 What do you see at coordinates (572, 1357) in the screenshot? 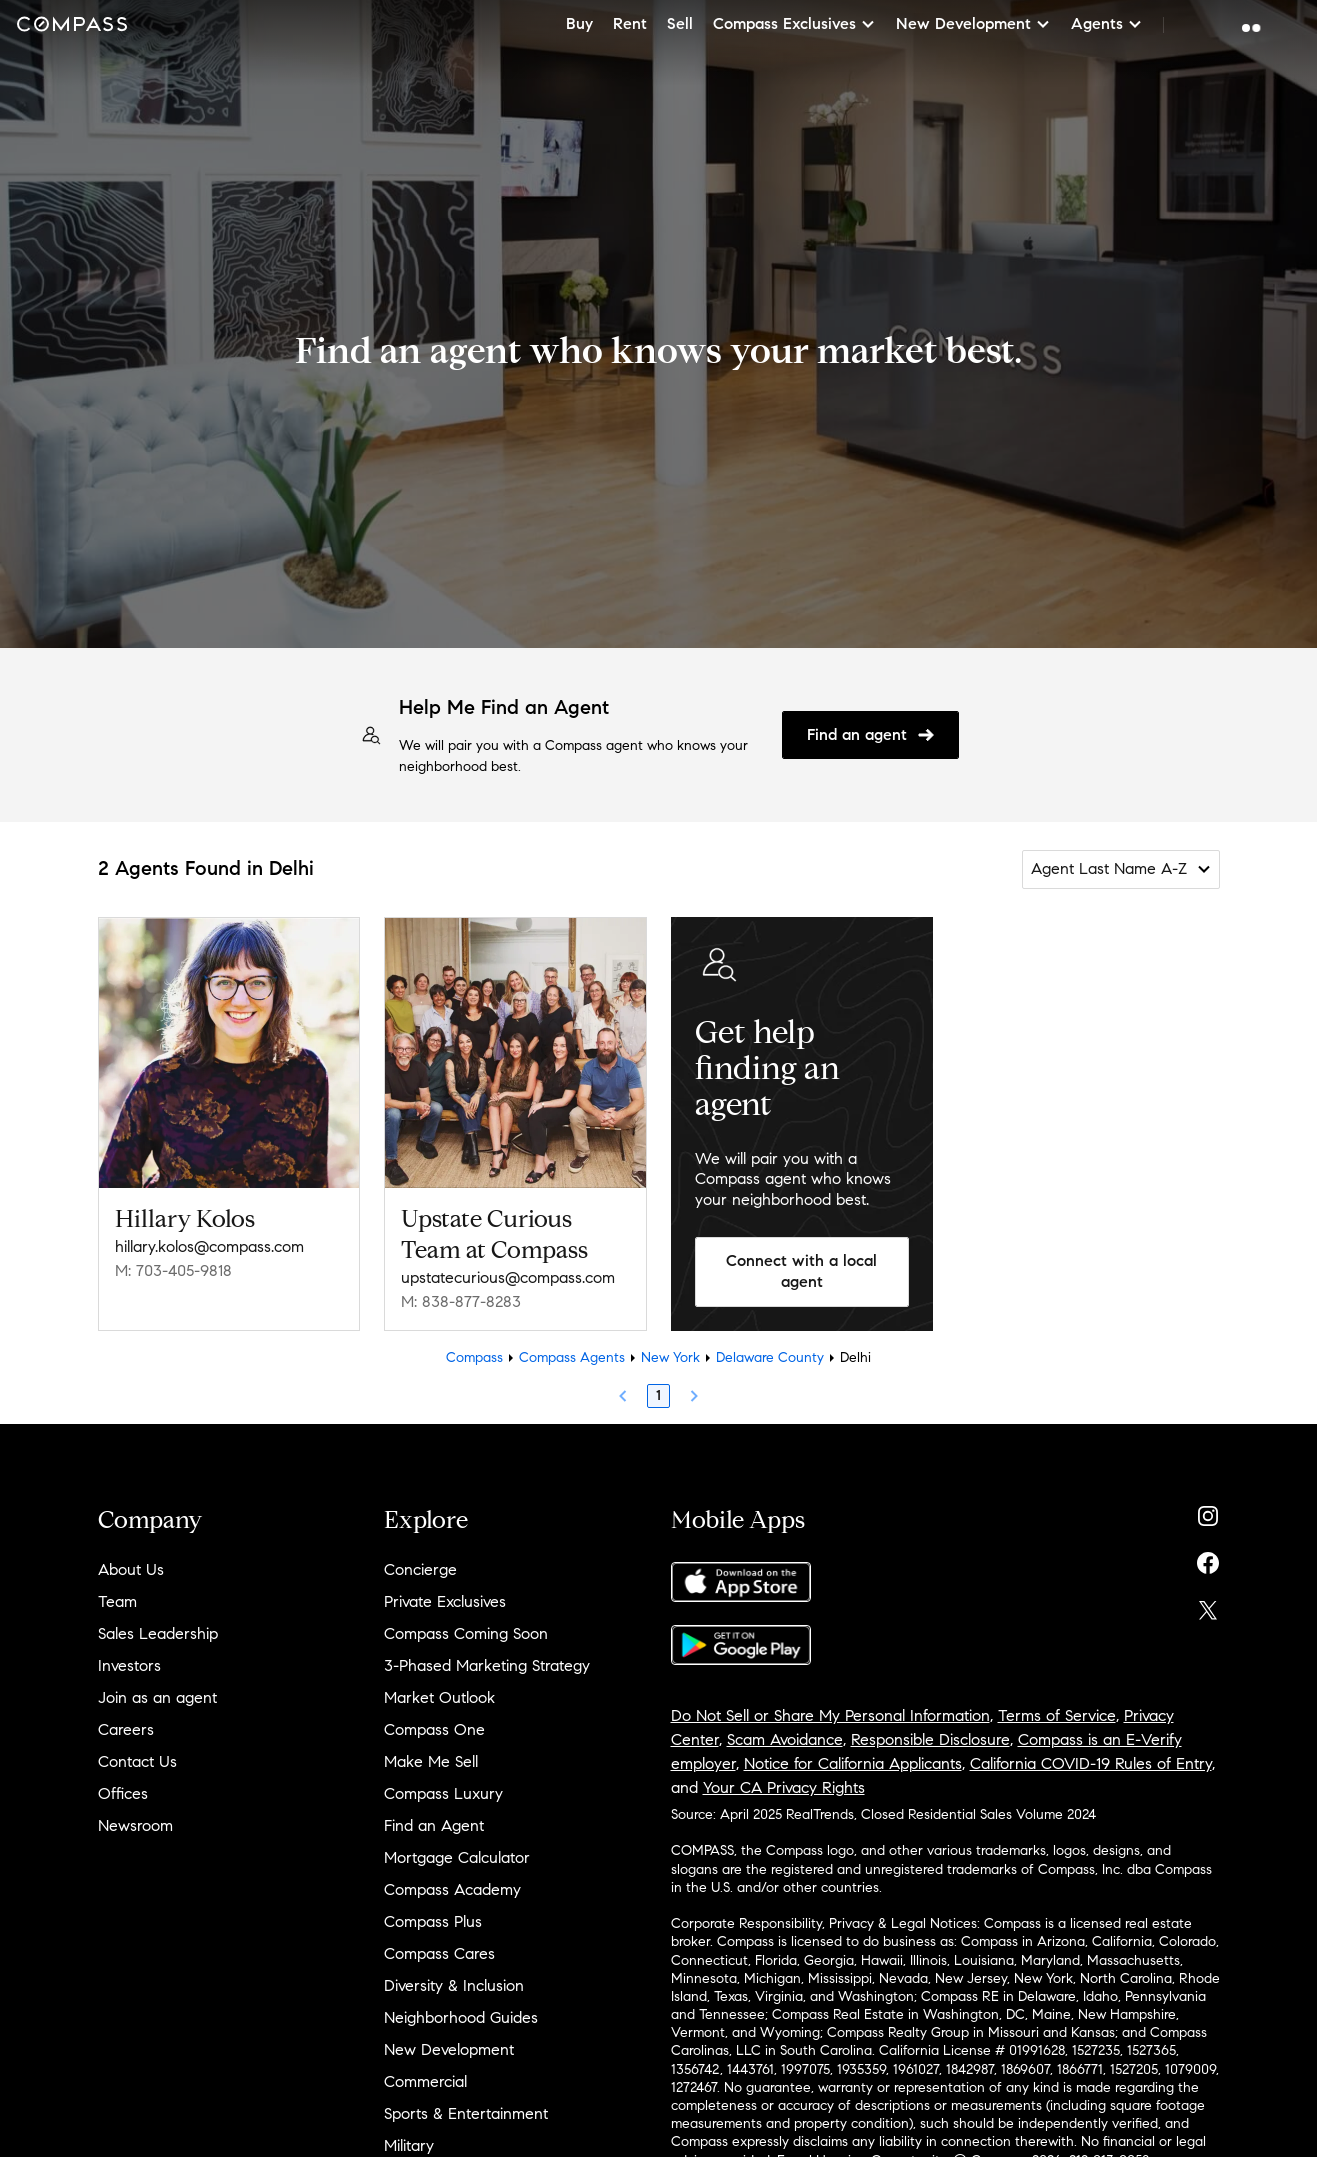
I see `Compass Agents` at bounding box center [572, 1357].